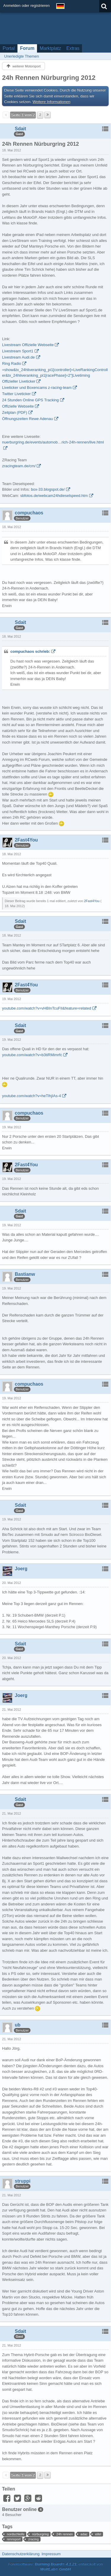 The height and width of the screenshot is (2576, 111). Describe the element at coordinates (72, 48) in the screenshot. I see `Extras` at that location.